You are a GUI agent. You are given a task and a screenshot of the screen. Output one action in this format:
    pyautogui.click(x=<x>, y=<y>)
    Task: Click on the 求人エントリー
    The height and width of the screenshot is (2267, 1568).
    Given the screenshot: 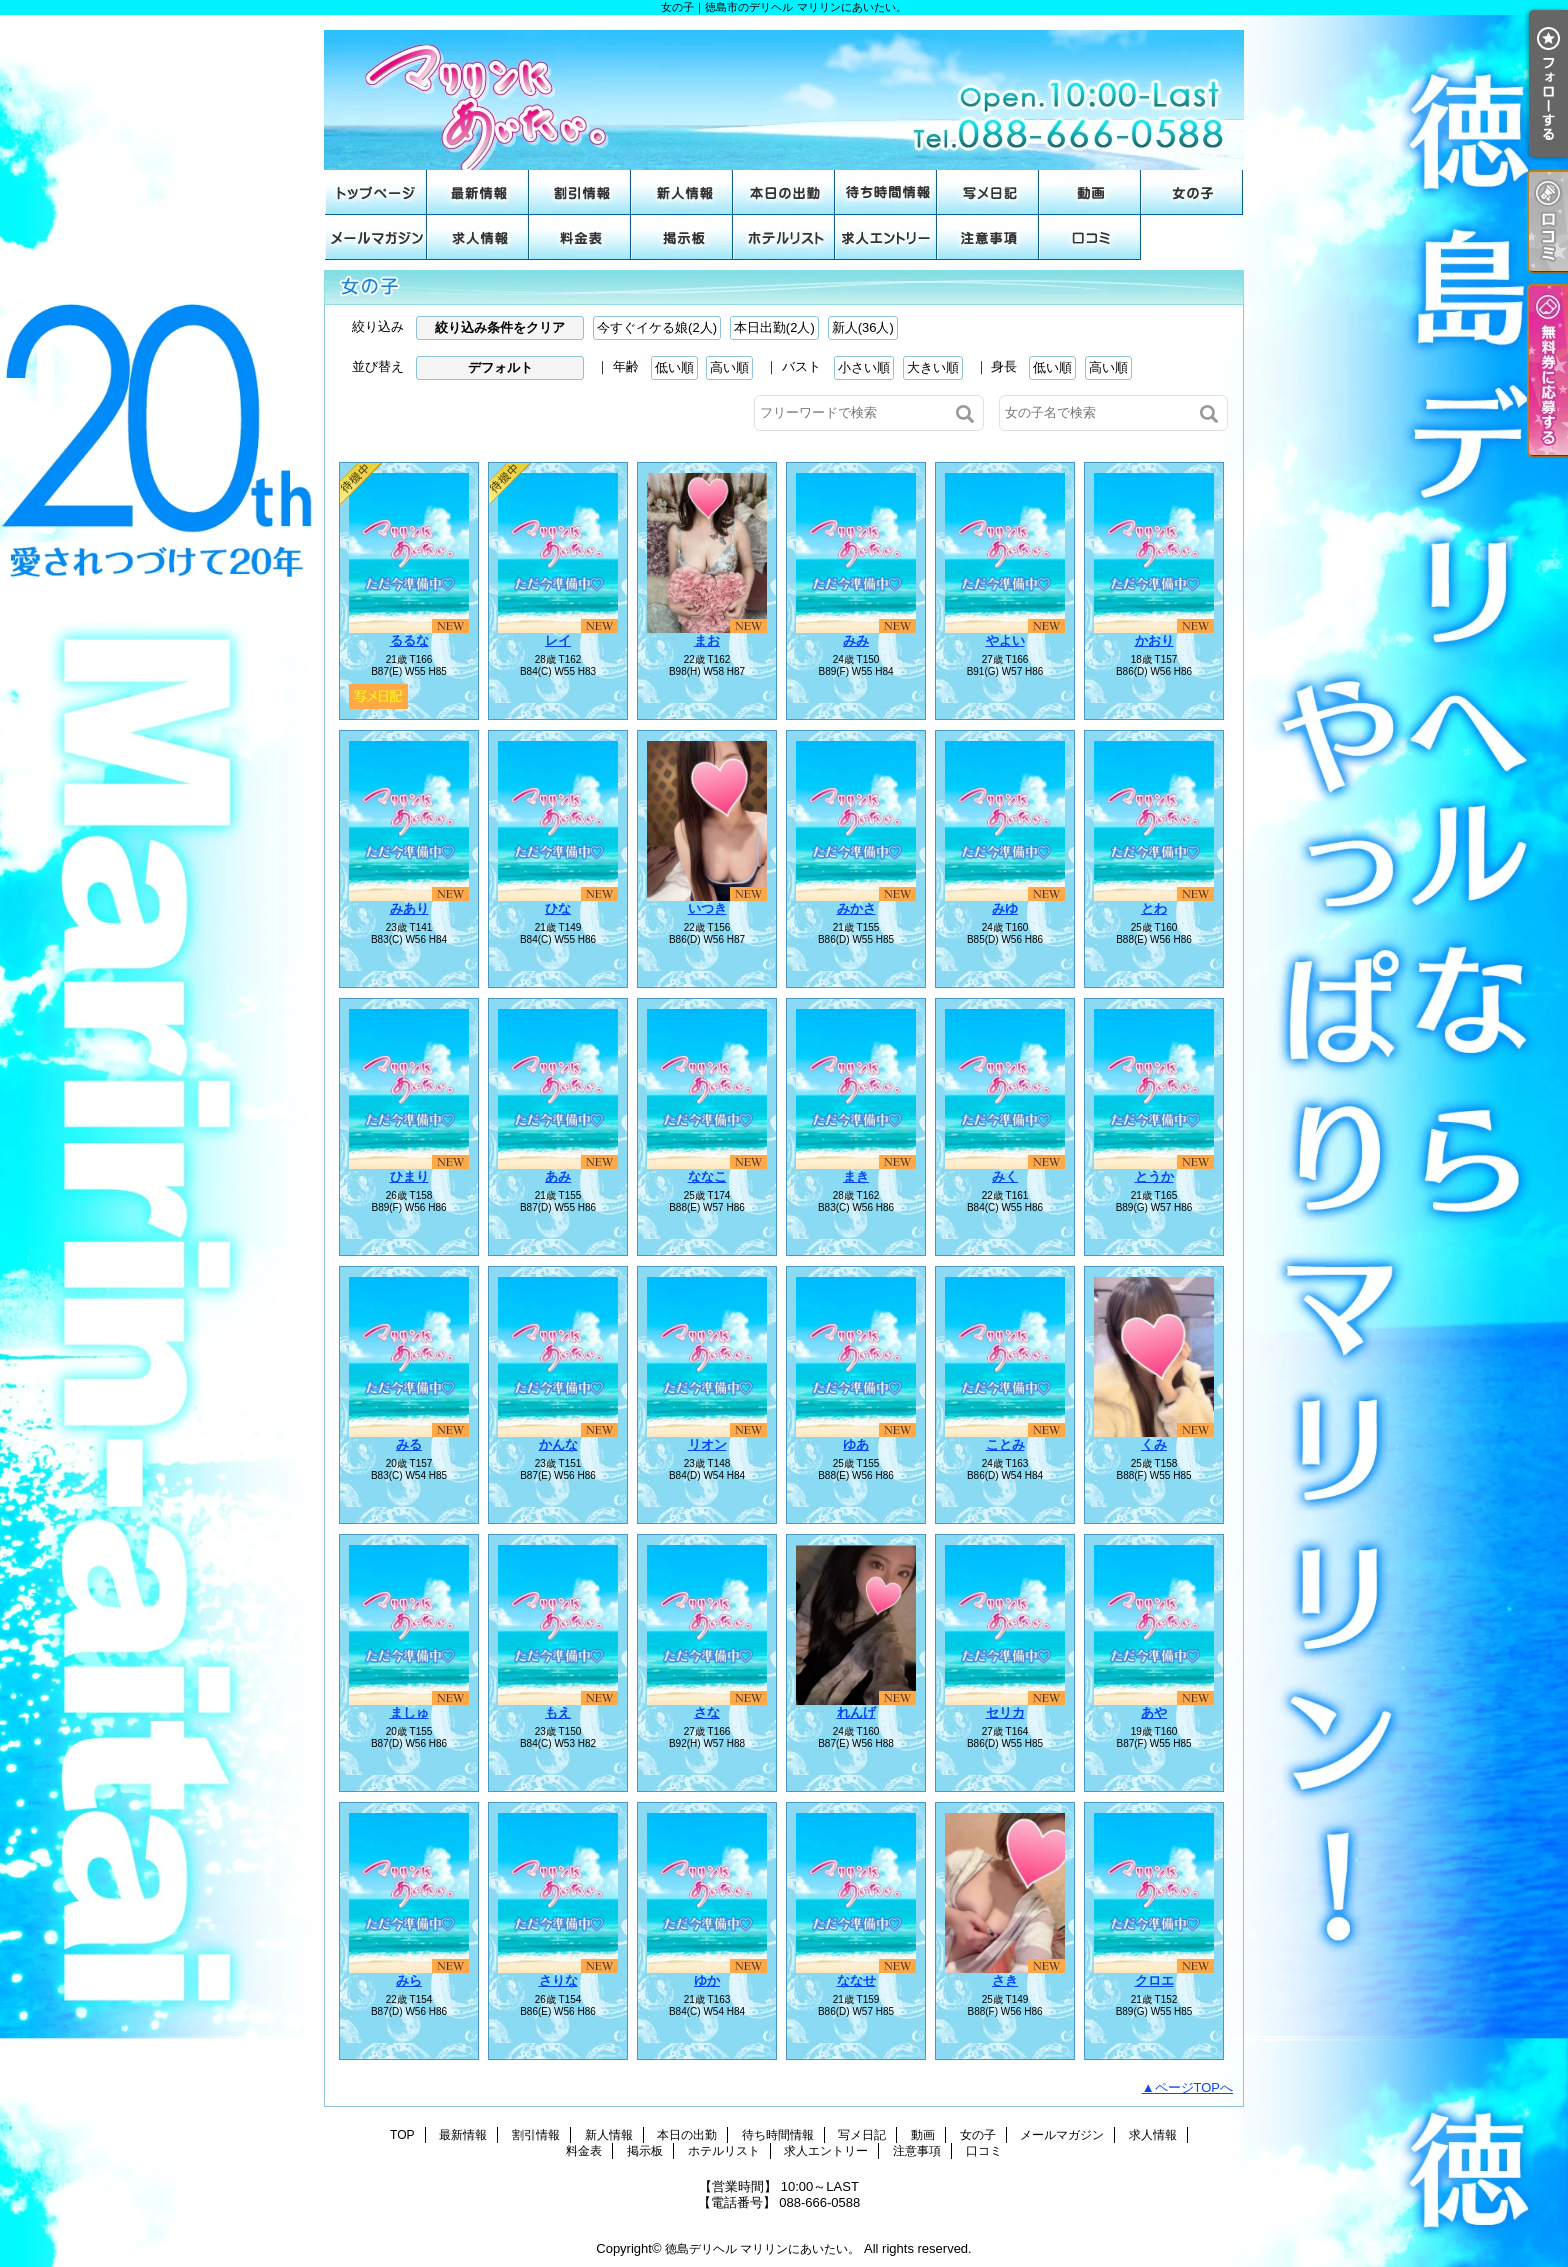 What is the action you would take?
    pyautogui.click(x=886, y=237)
    